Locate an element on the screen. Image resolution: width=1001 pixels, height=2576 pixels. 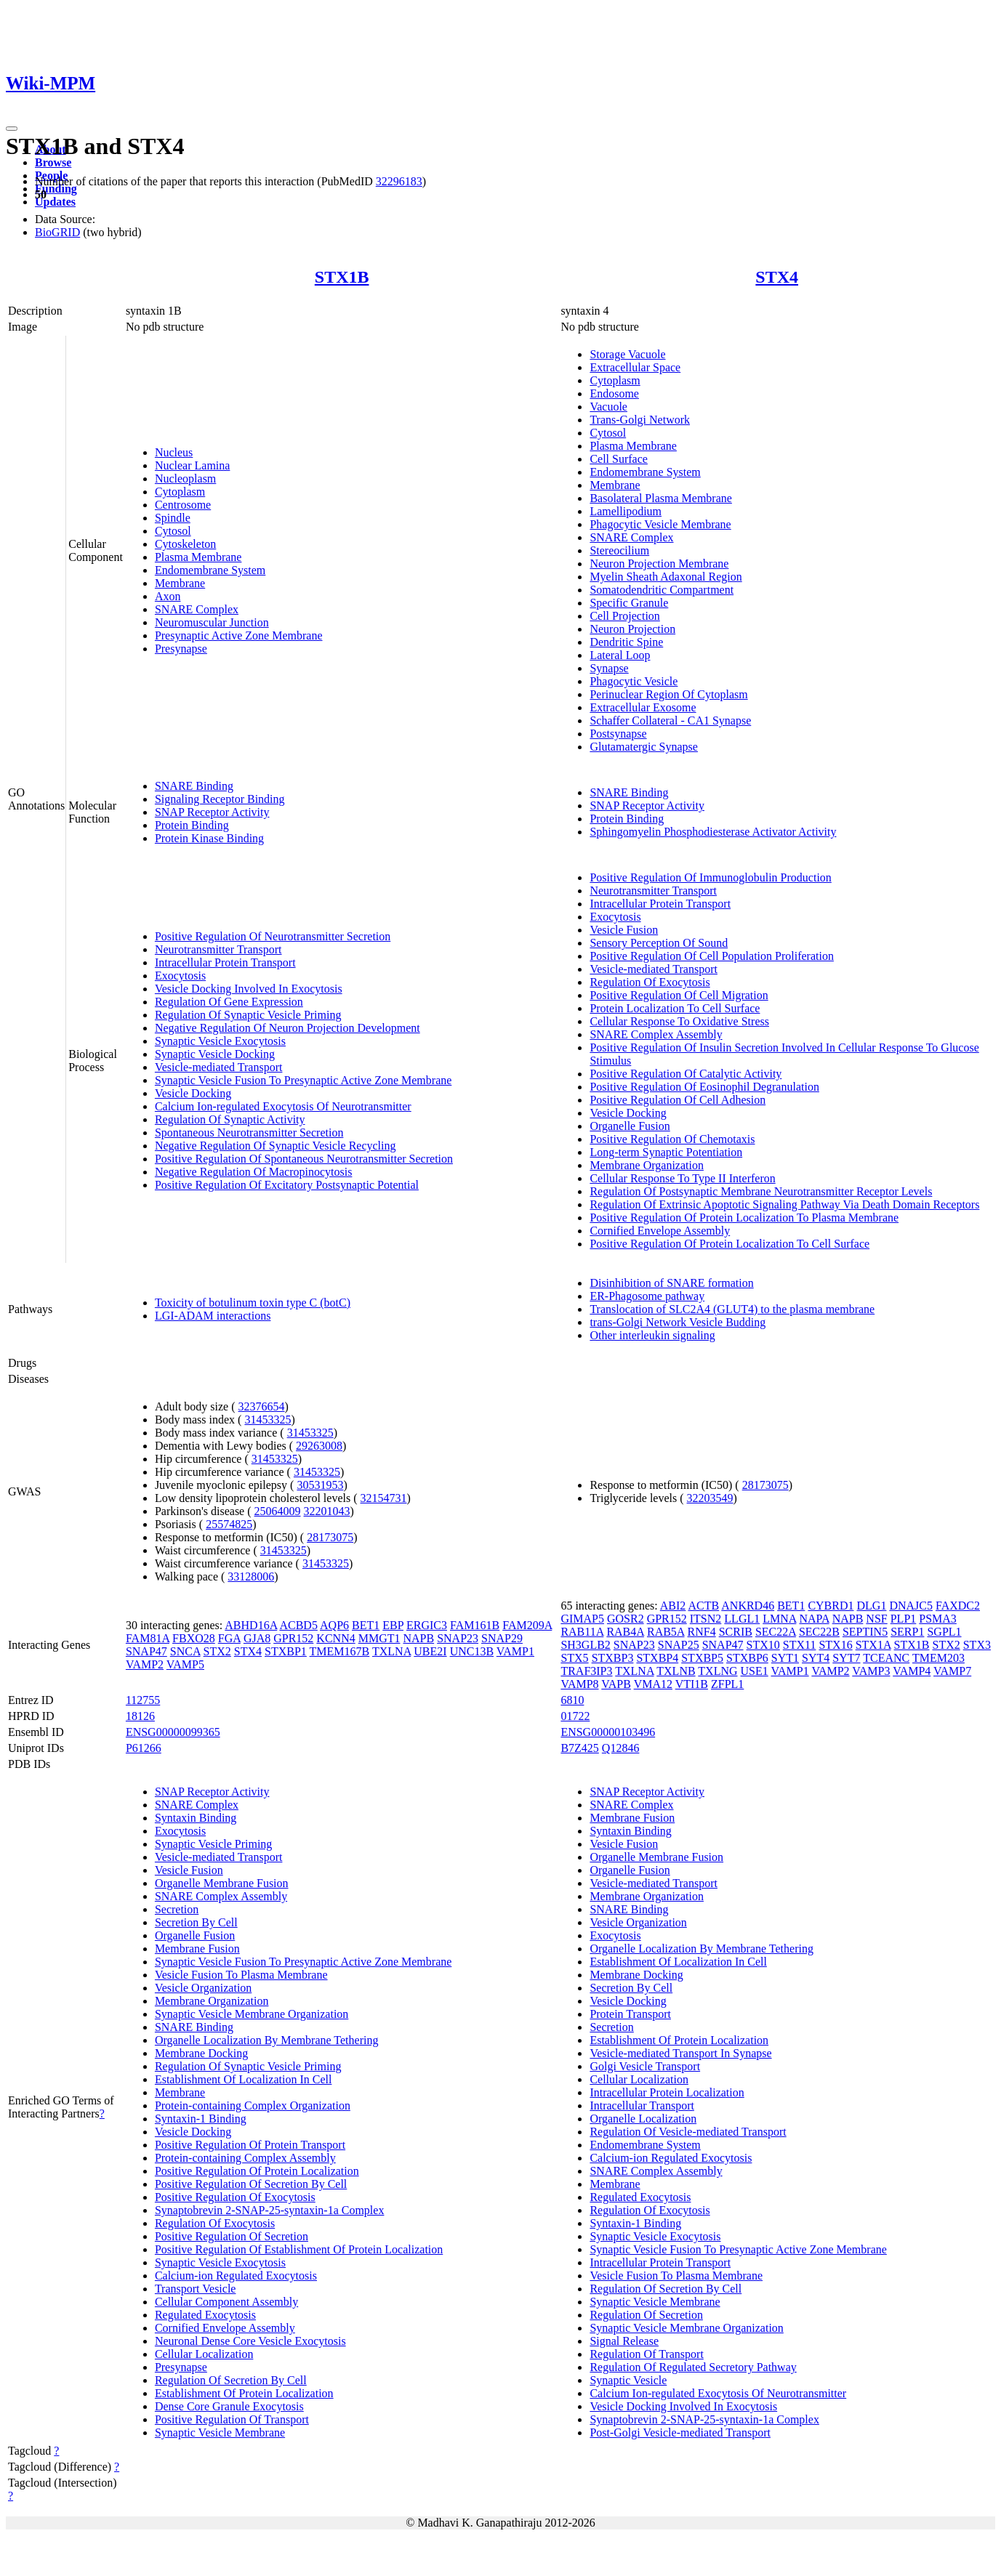
TCEANC is located at coordinates (886, 1658).